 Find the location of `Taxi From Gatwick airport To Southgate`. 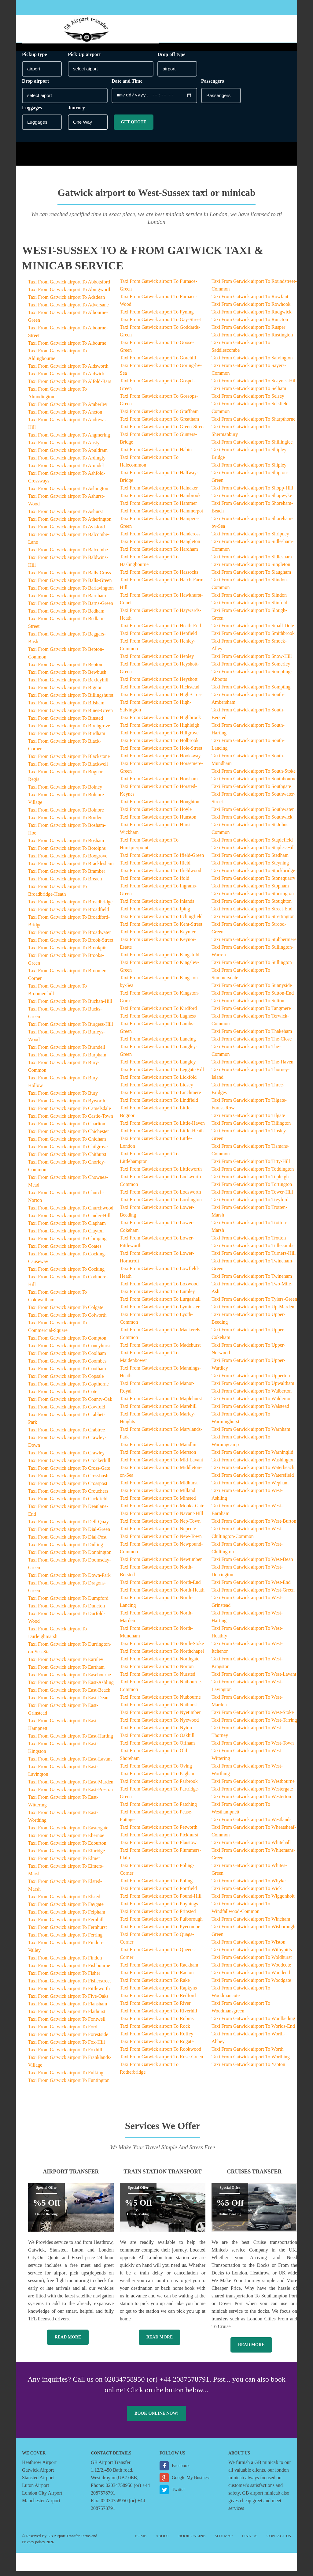

Taxi From Gatwick airport To Southgate is located at coordinates (251, 791).